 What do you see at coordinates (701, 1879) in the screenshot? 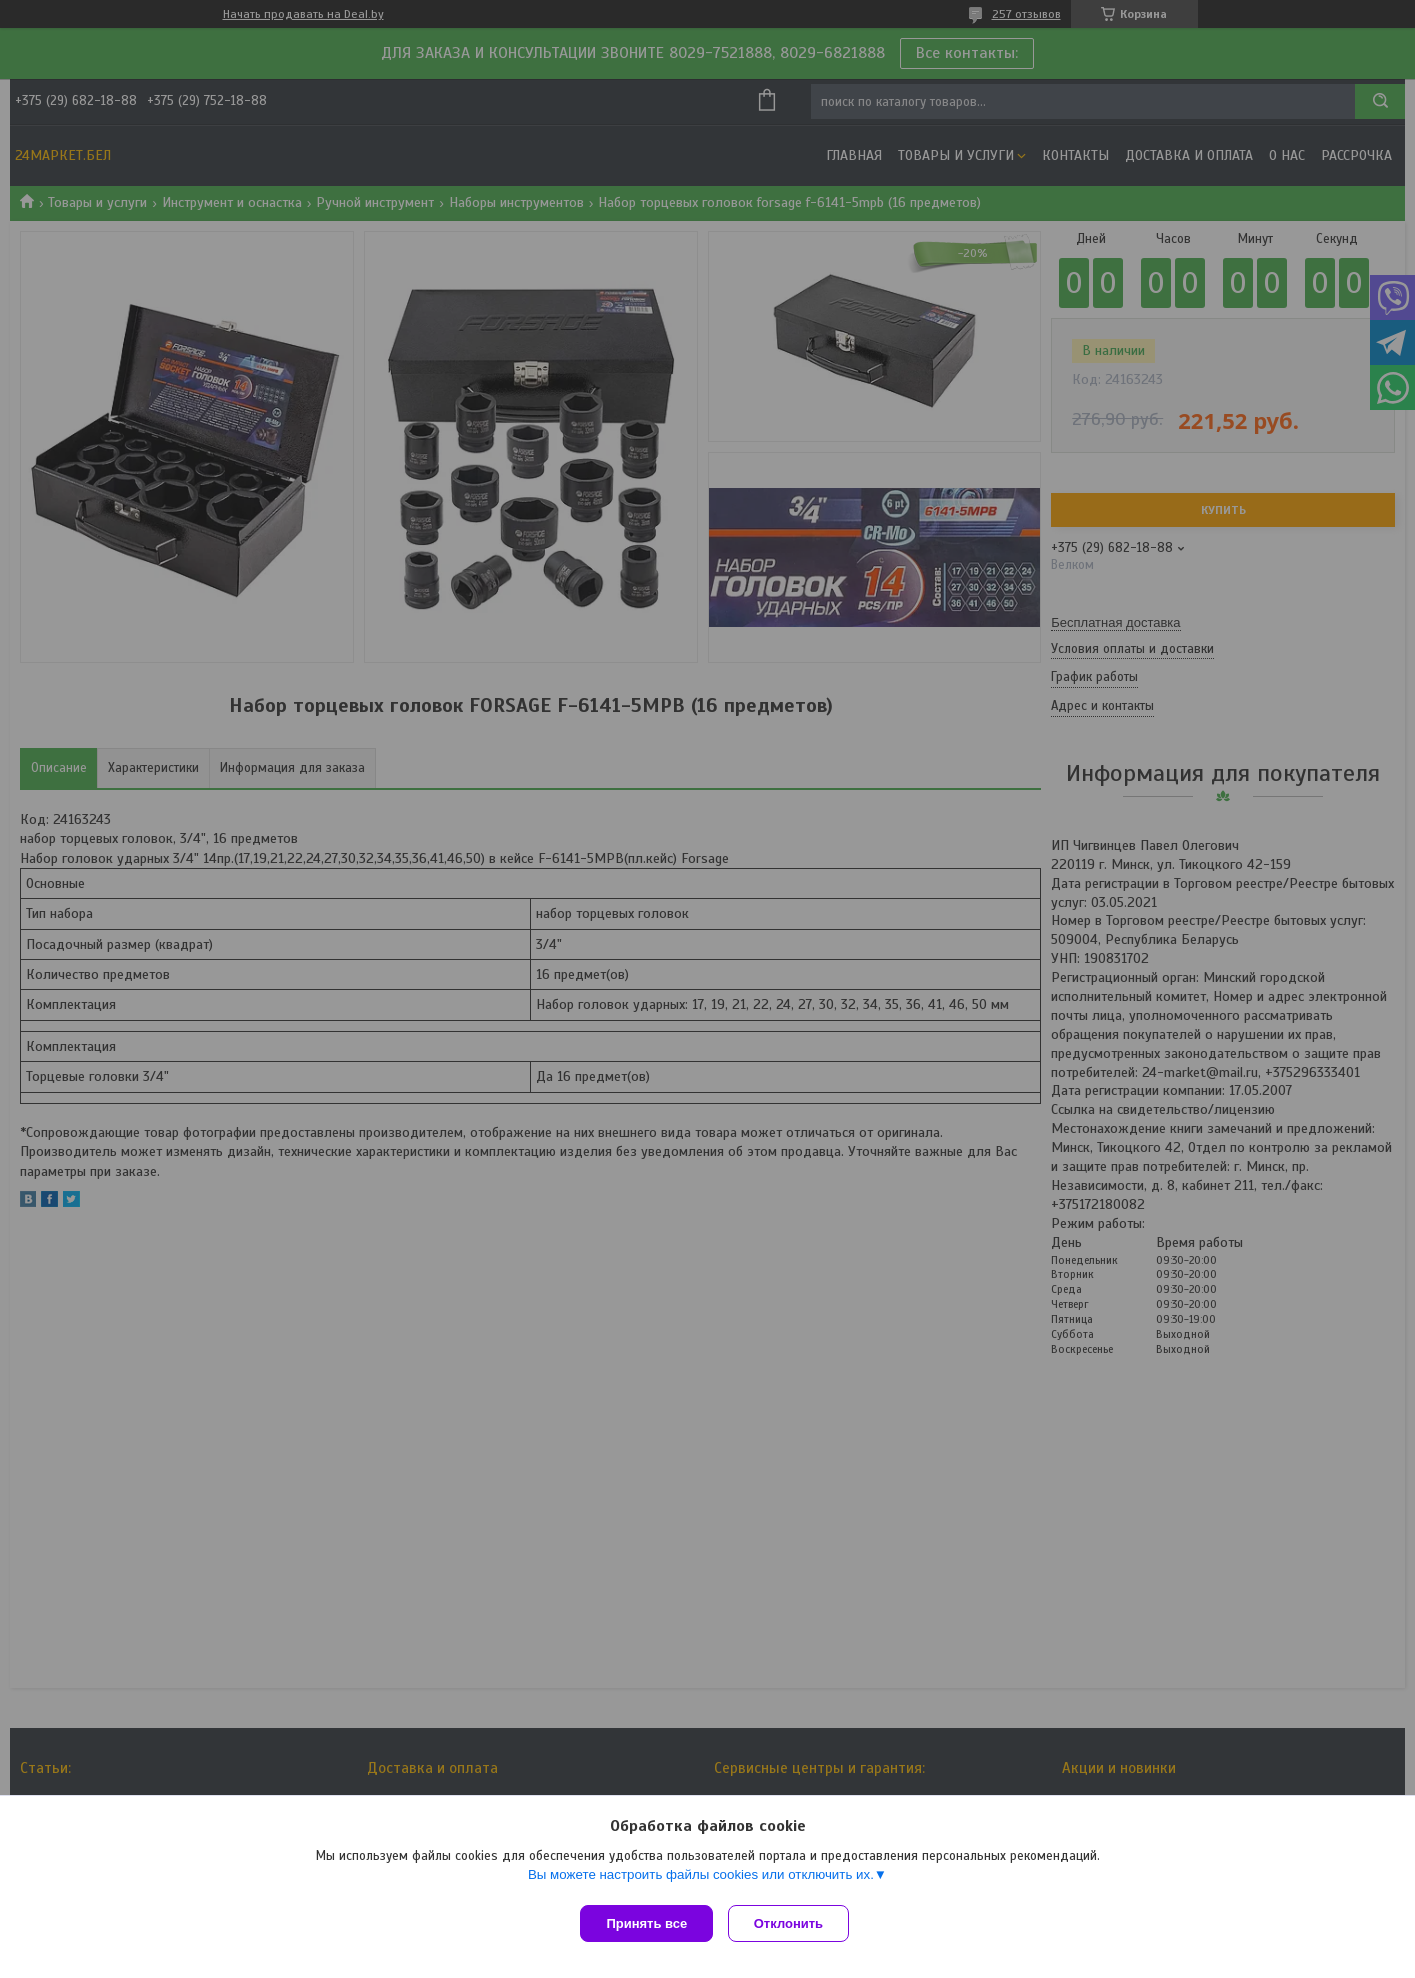
I see `Вы можете настроить файлы cookies или отключить их.` at bounding box center [701, 1879].